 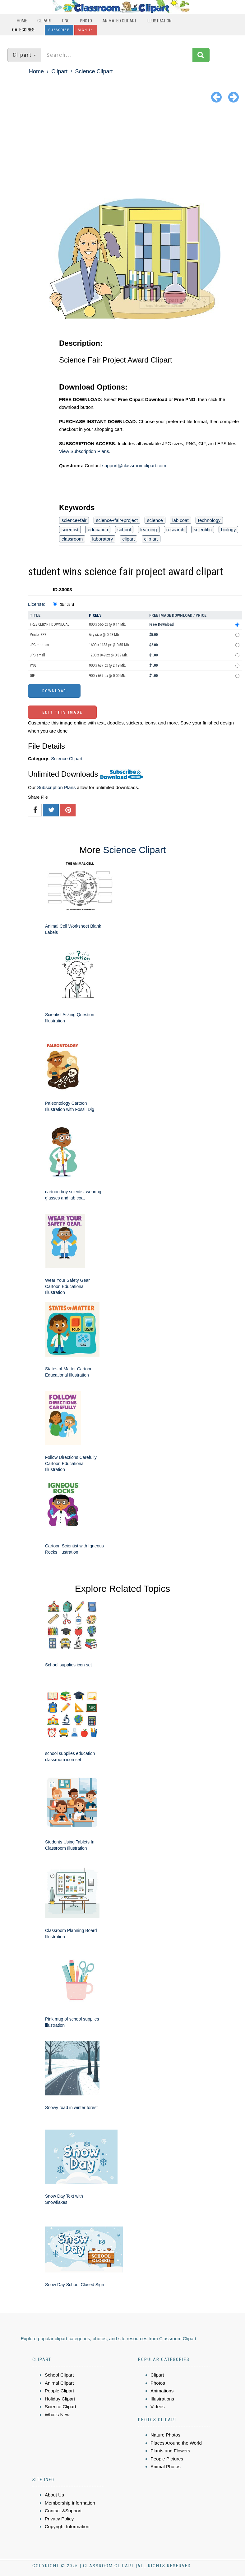 What do you see at coordinates (39, 645) in the screenshot?
I see `JPG medium` at bounding box center [39, 645].